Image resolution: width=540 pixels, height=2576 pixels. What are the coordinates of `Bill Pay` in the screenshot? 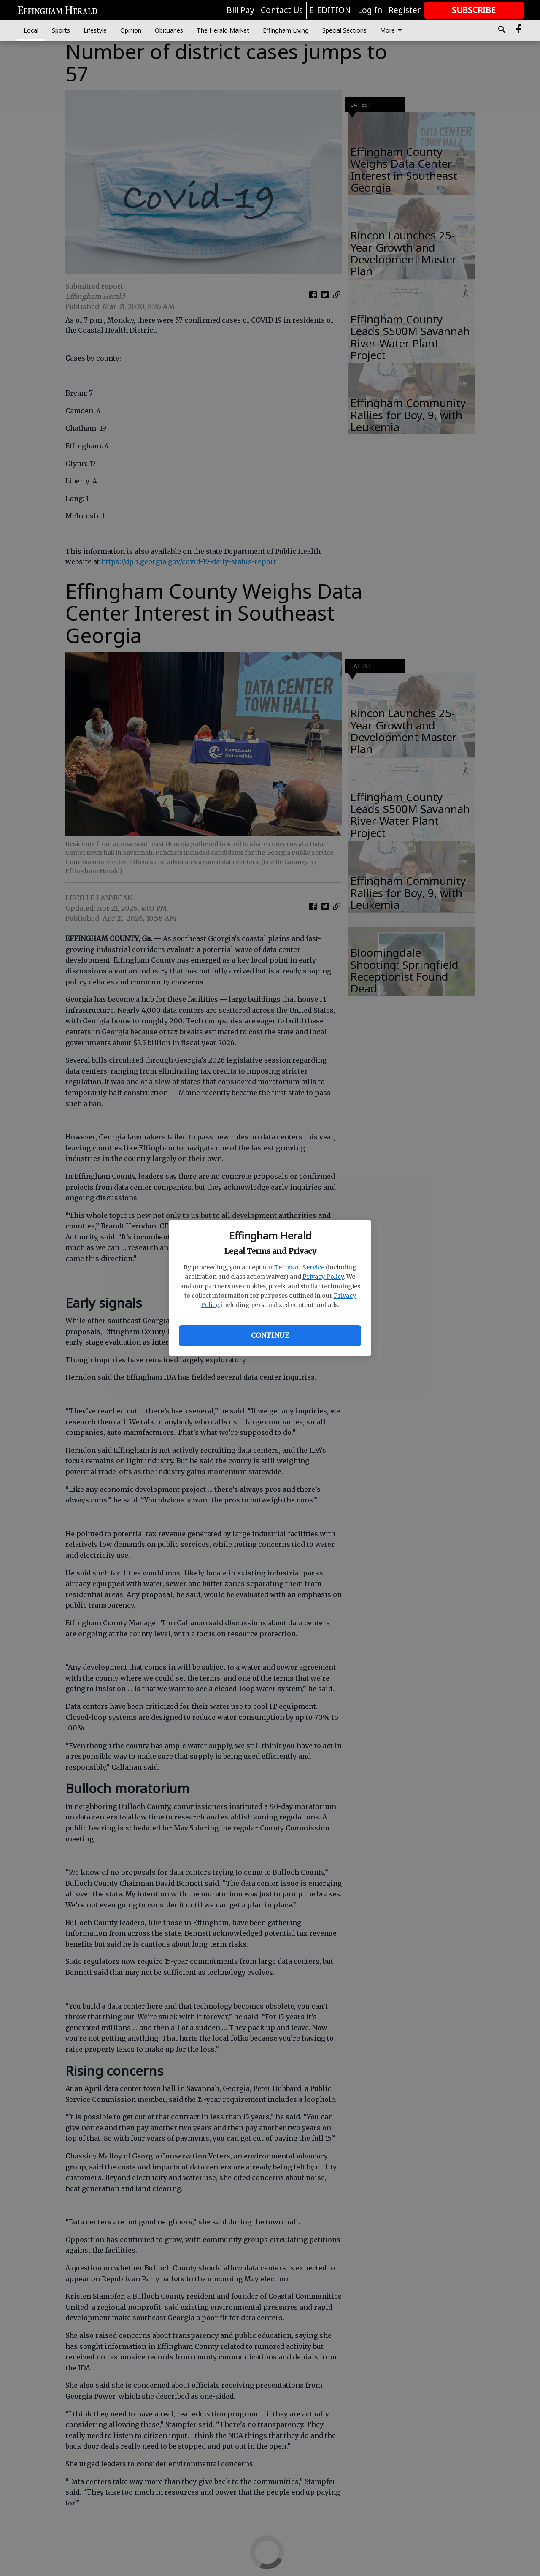 It's located at (240, 10).